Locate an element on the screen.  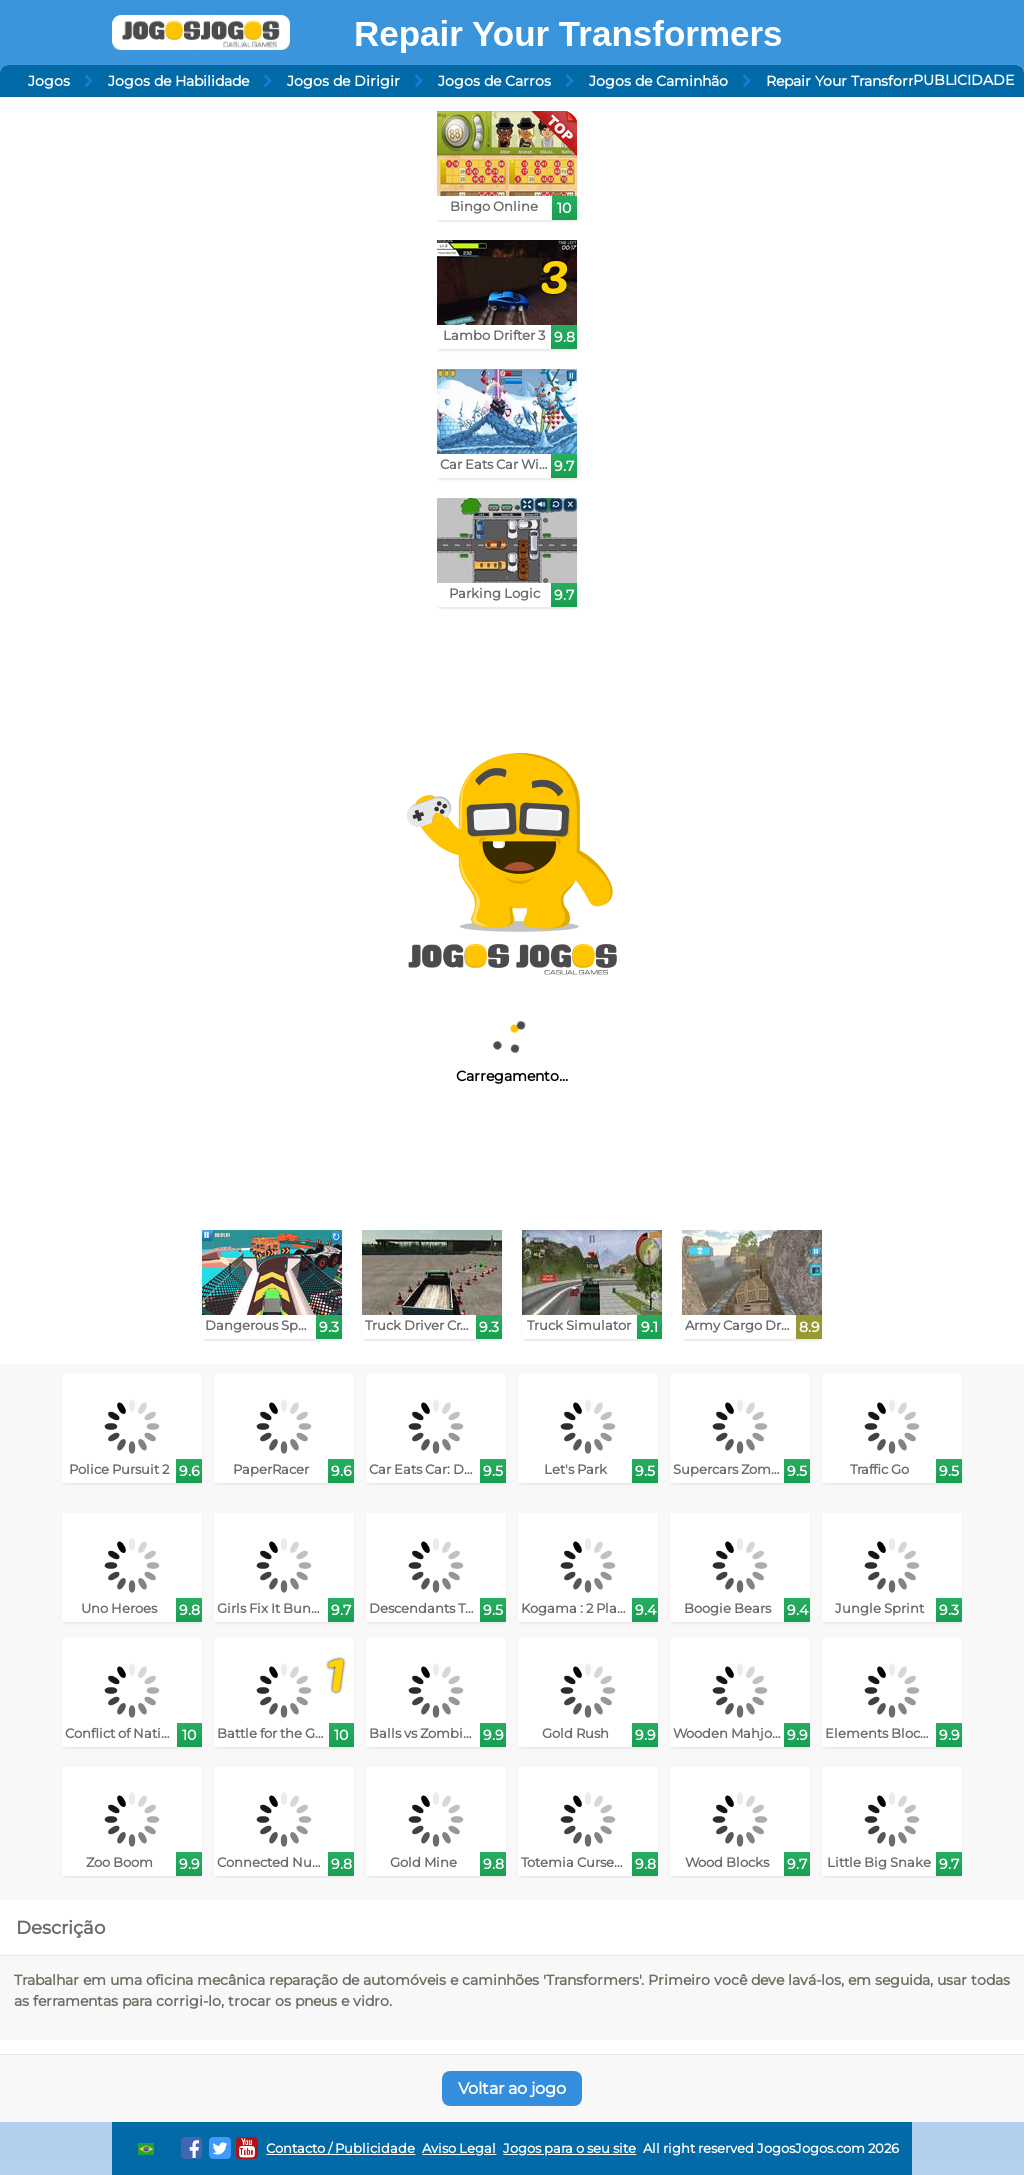
Jogos de Habilidade is located at coordinates (178, 81).